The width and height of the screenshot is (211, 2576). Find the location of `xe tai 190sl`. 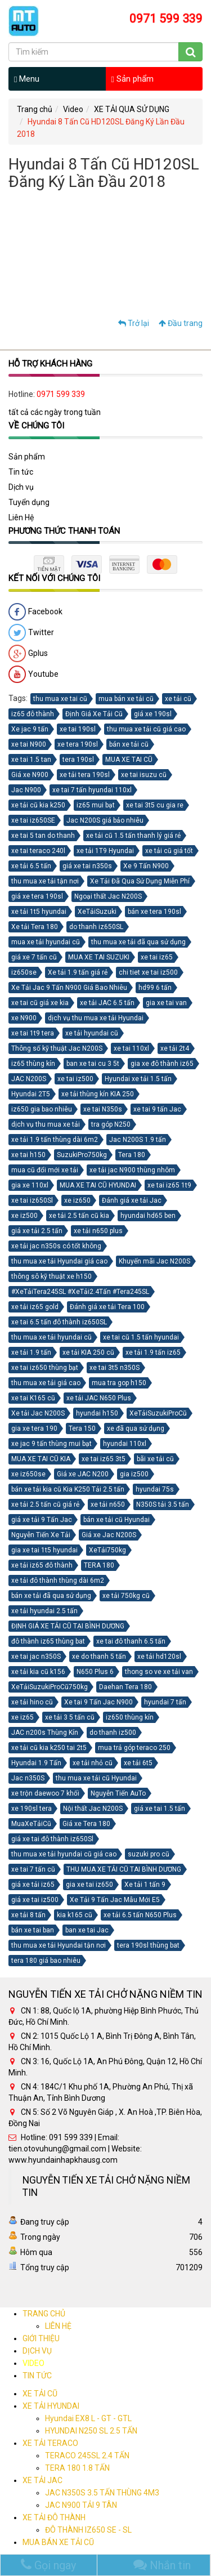

xe tai 190sl is located at coordinates (78, 729).